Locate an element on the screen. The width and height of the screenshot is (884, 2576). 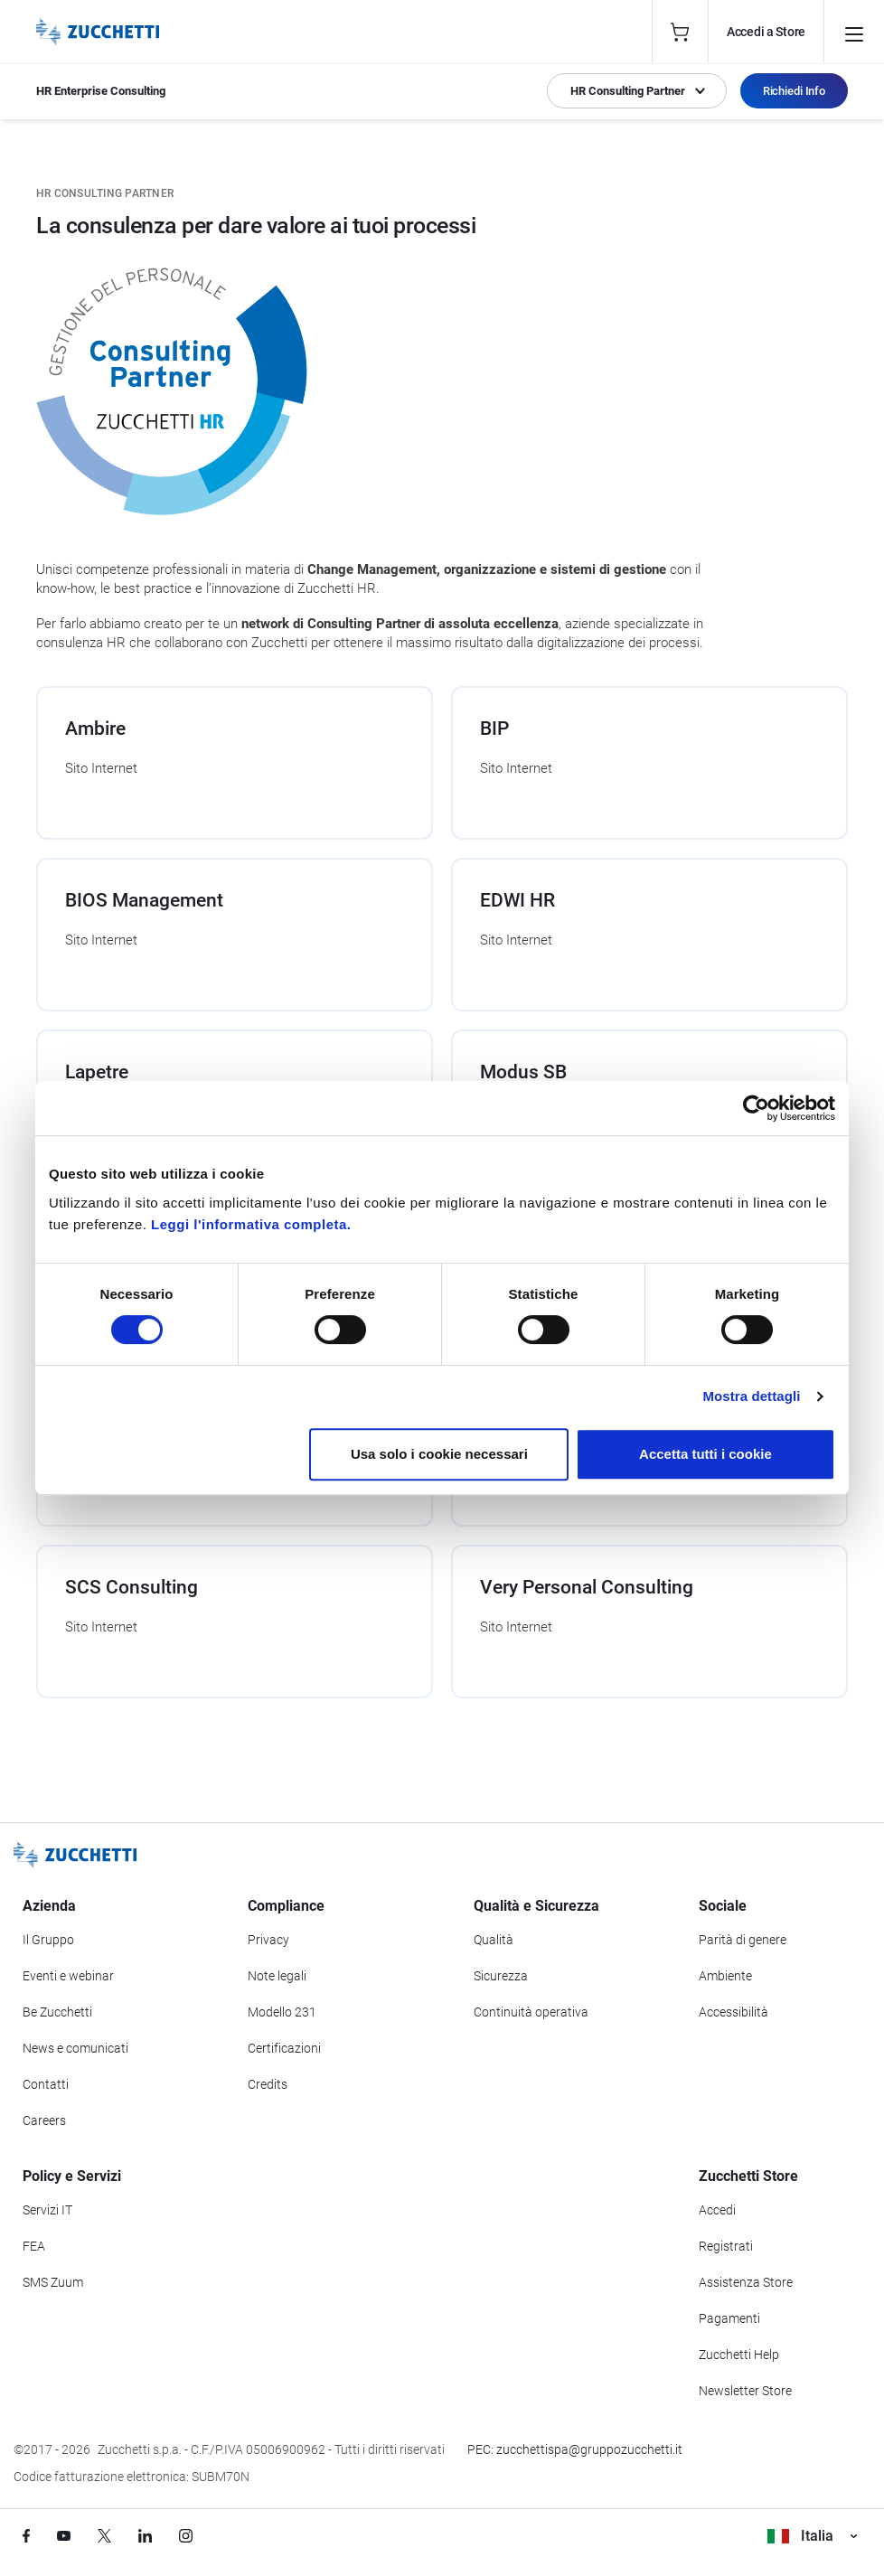
Registrati [Registrati a Zucchetti Store] is located at coordinates (726, 2246).